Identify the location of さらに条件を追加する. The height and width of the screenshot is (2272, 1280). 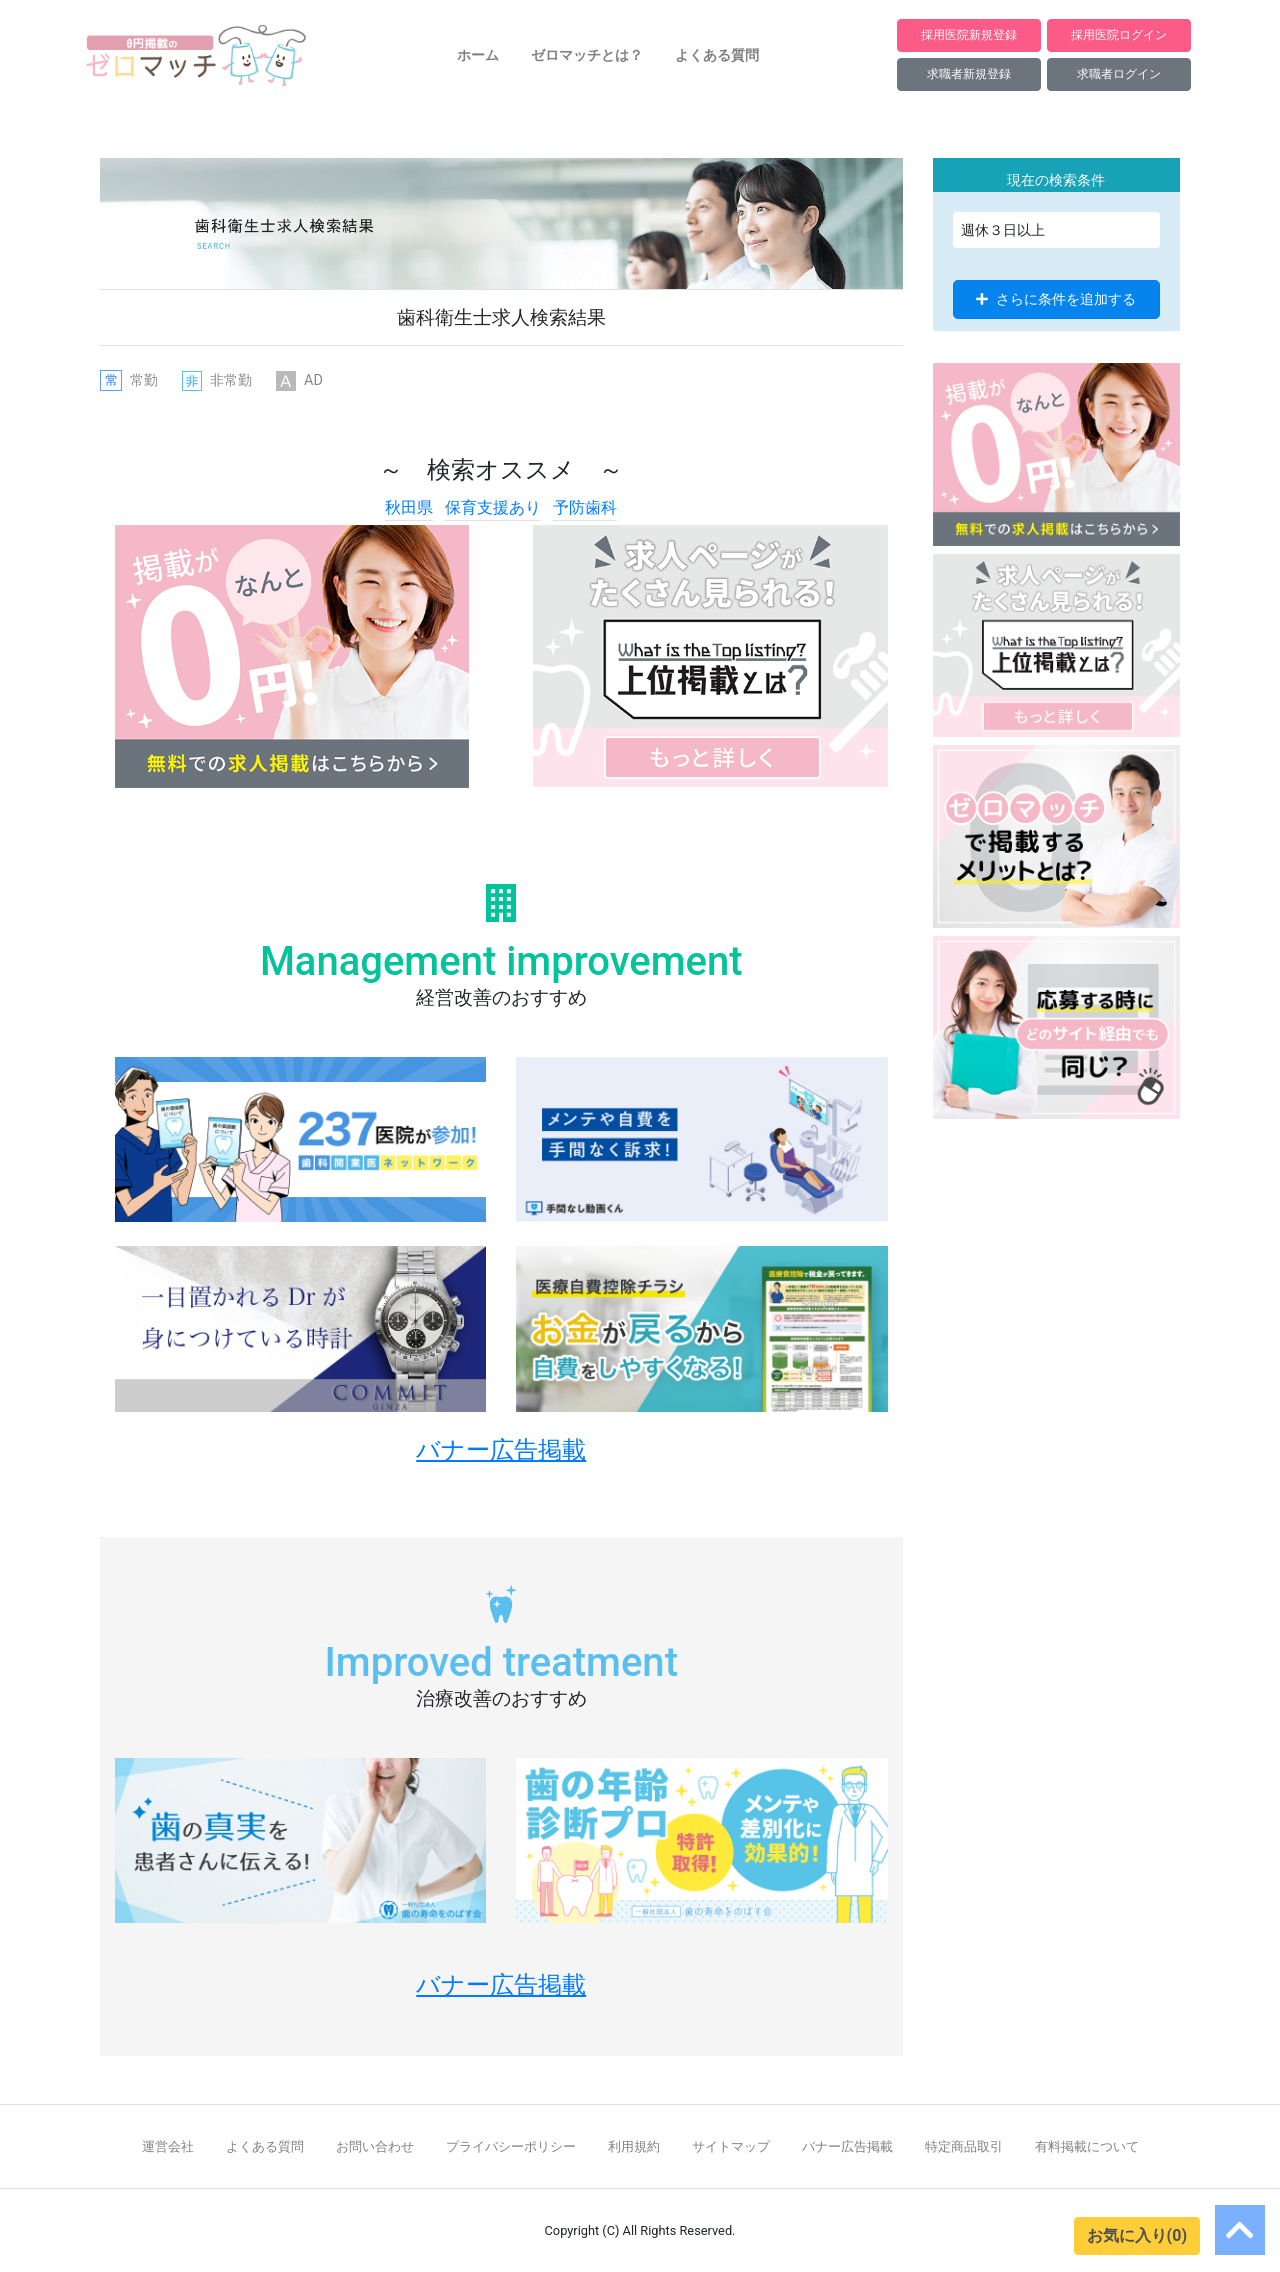
(1056, 299).